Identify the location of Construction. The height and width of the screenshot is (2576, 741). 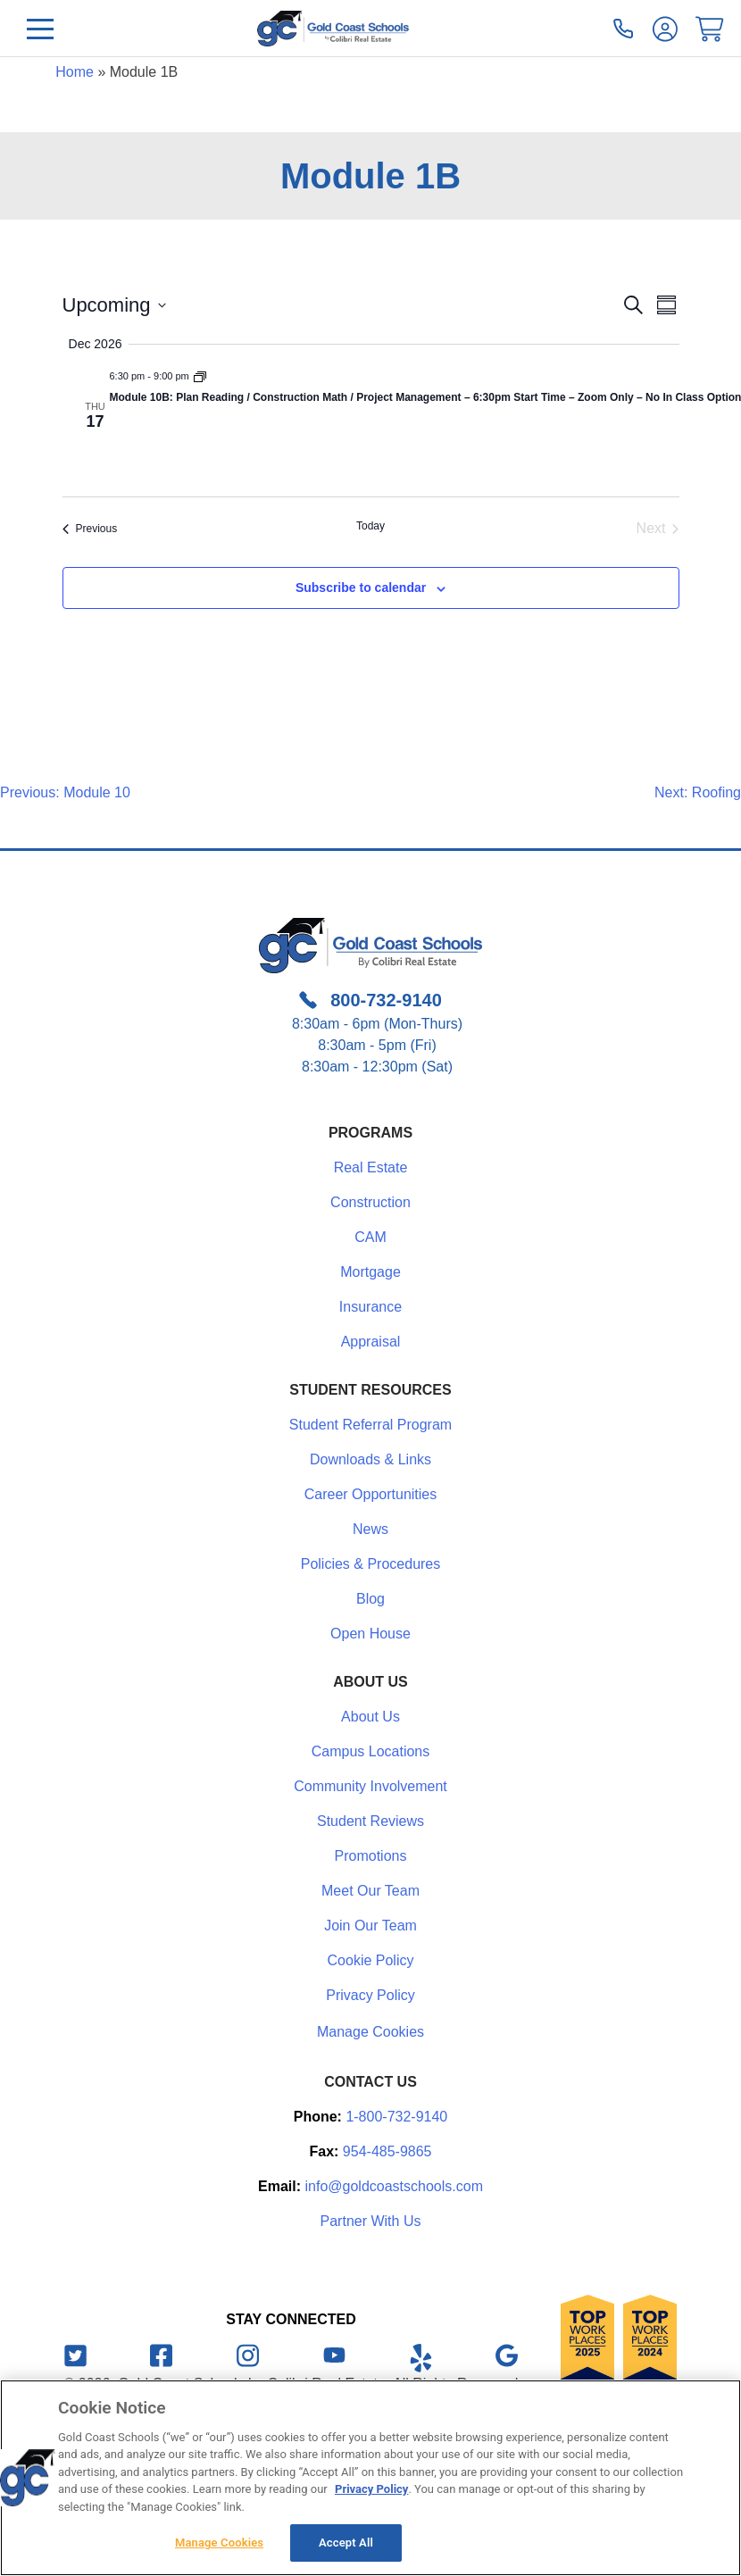
(370, 1202).